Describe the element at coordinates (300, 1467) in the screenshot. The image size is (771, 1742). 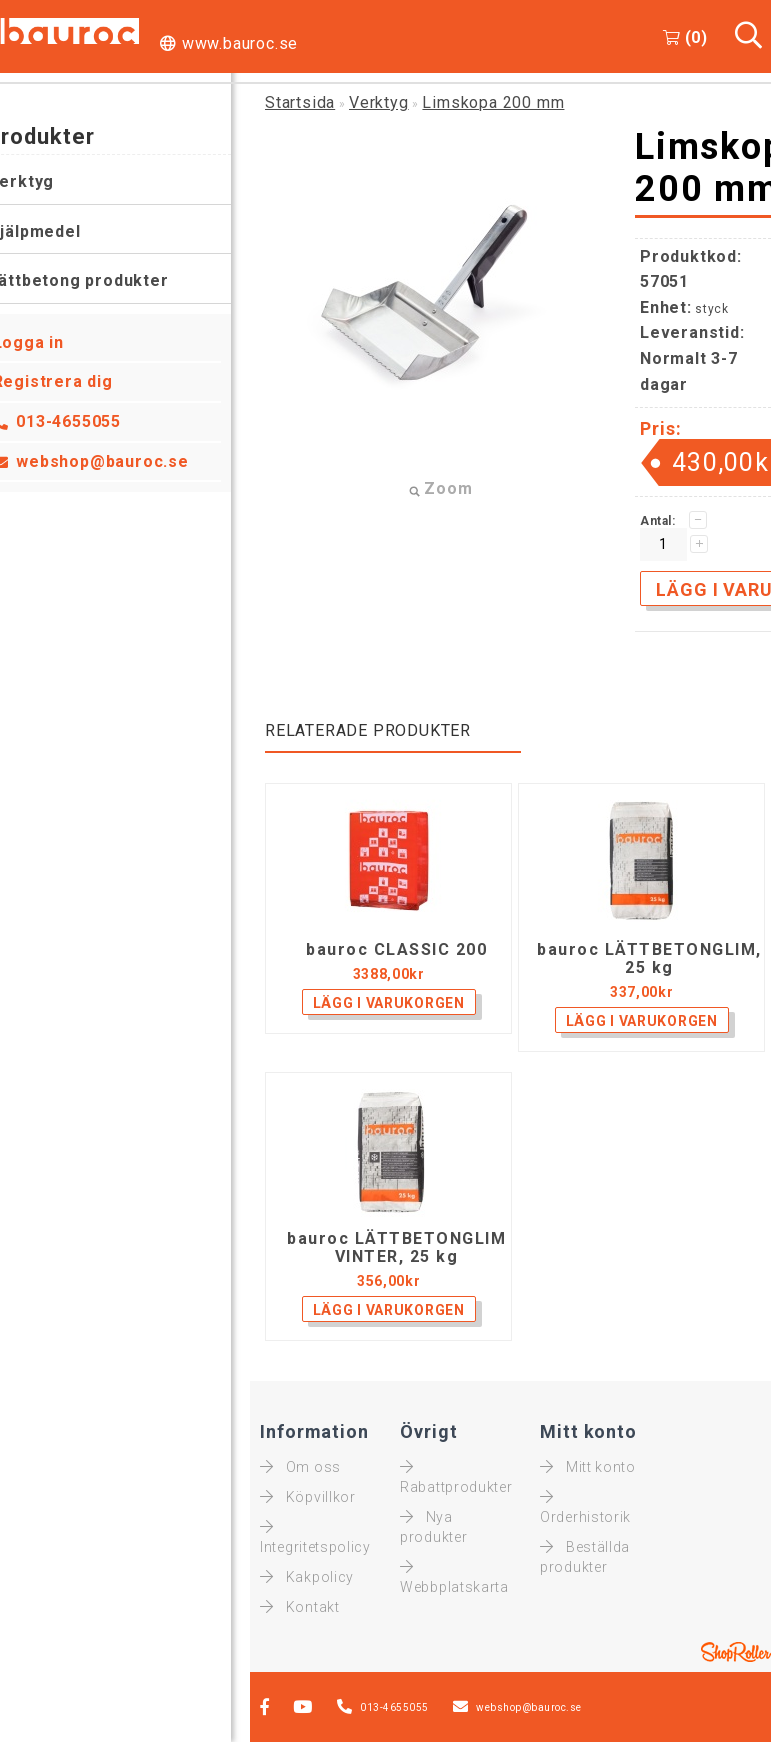
I see `Om oss` at that location.